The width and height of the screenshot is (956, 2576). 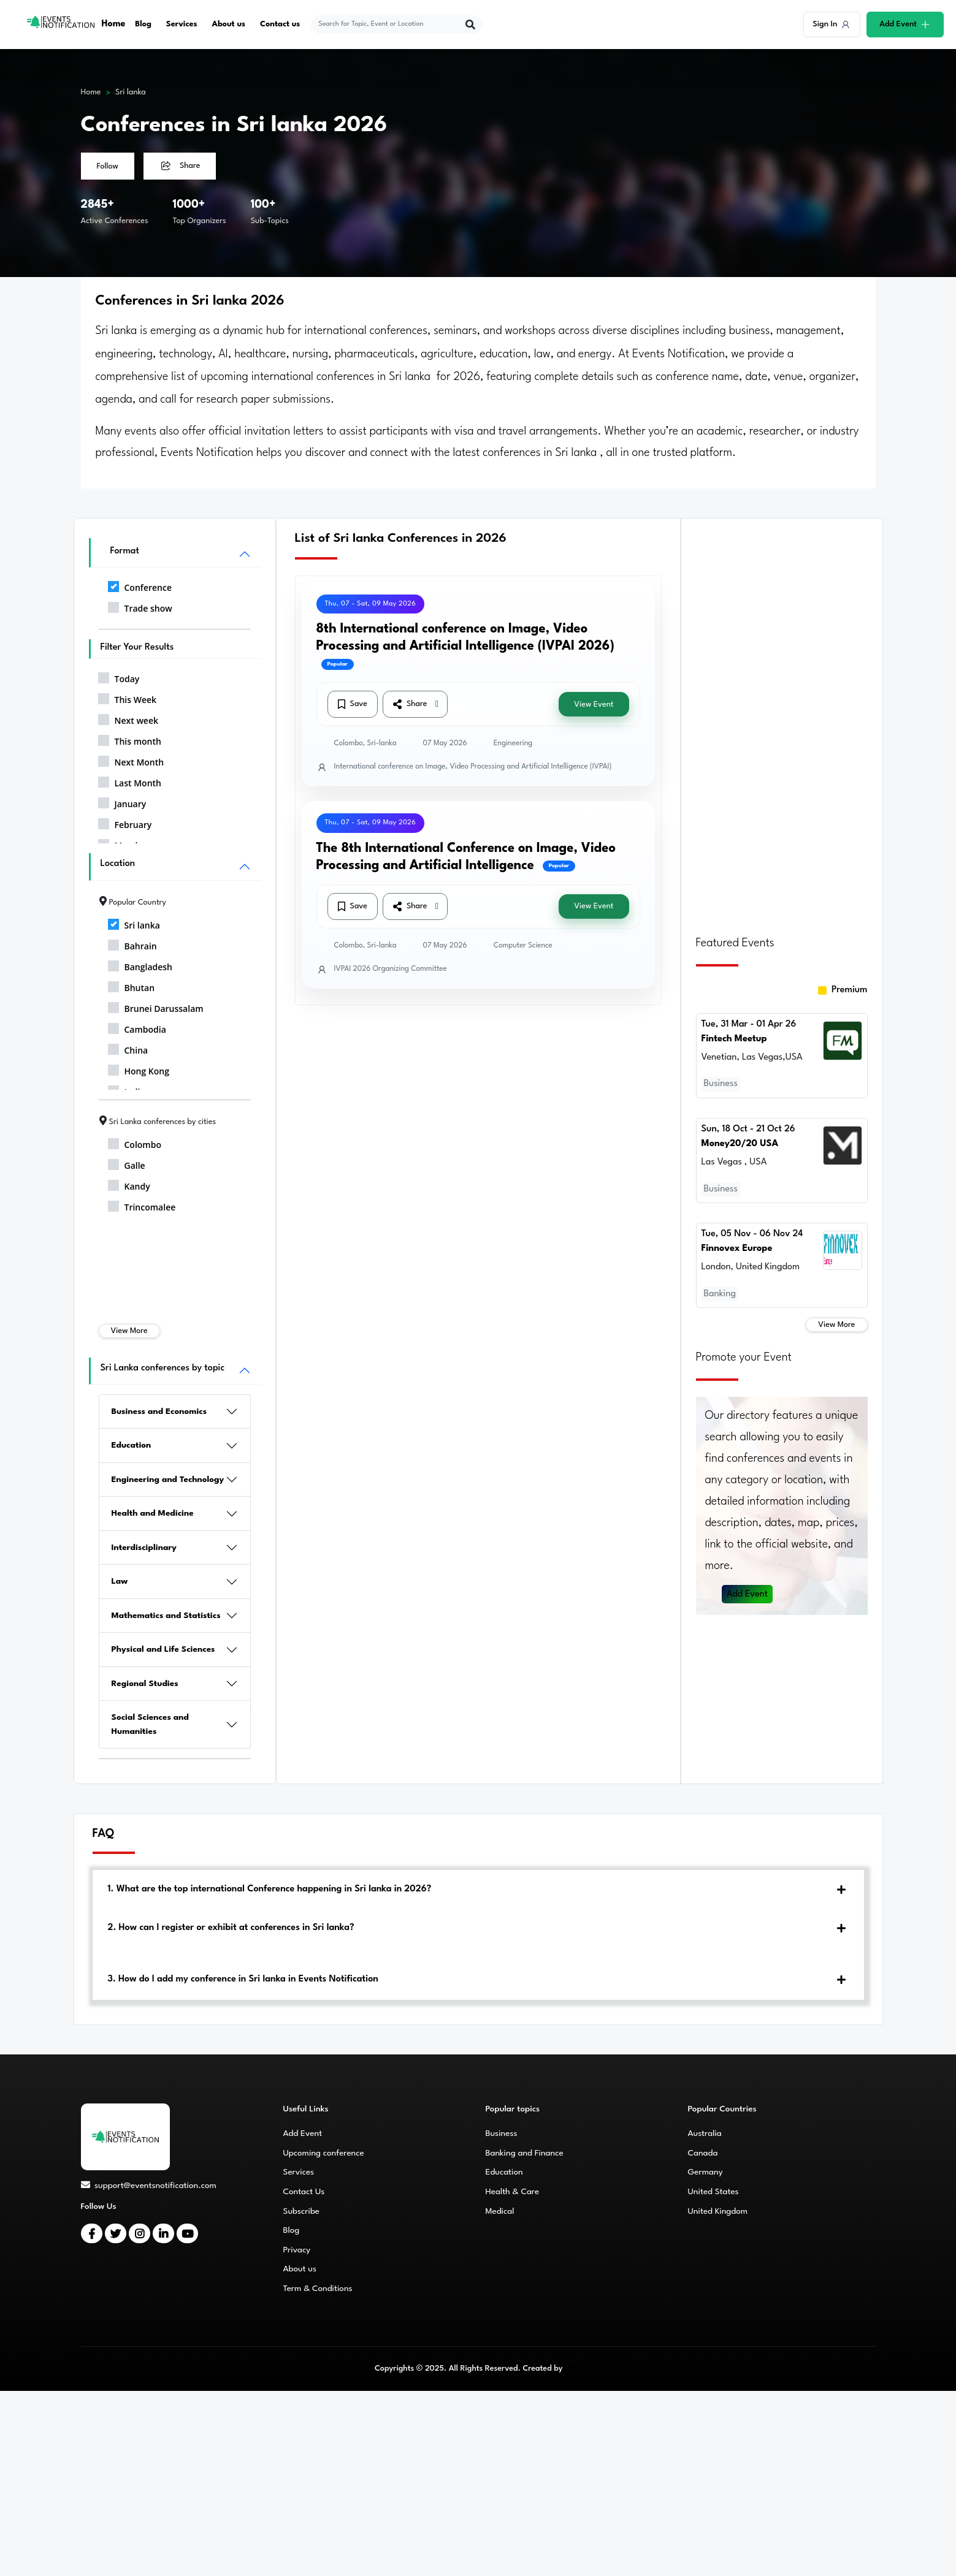 I want to click on Sri lanka, so click(x=130, y=92).